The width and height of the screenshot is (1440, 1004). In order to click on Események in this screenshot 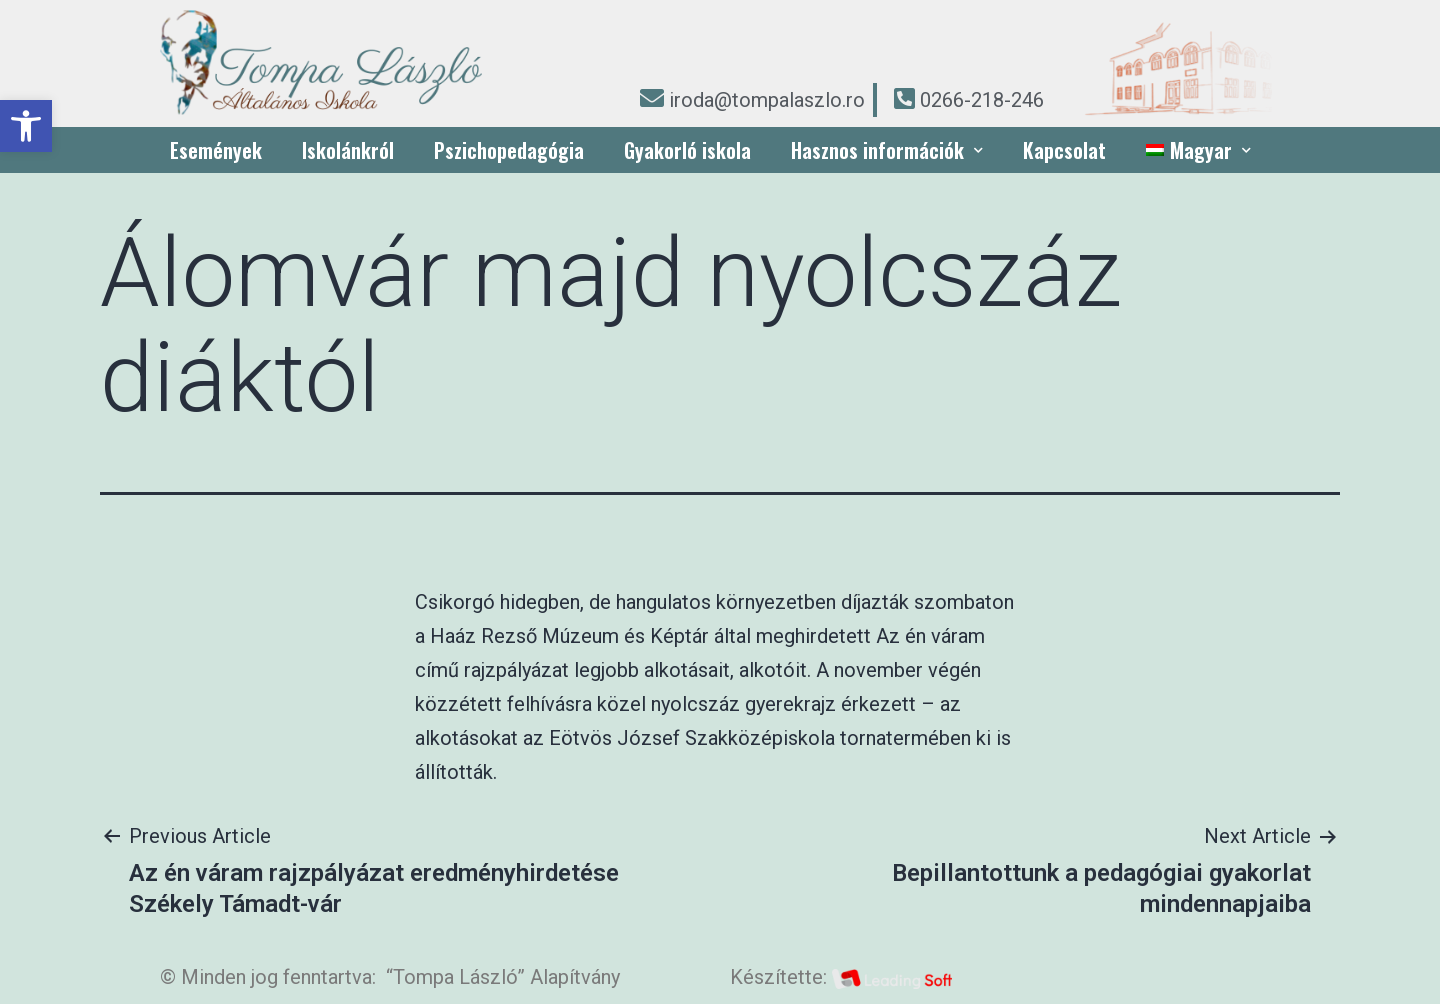, I will do `click(216, 150)`.